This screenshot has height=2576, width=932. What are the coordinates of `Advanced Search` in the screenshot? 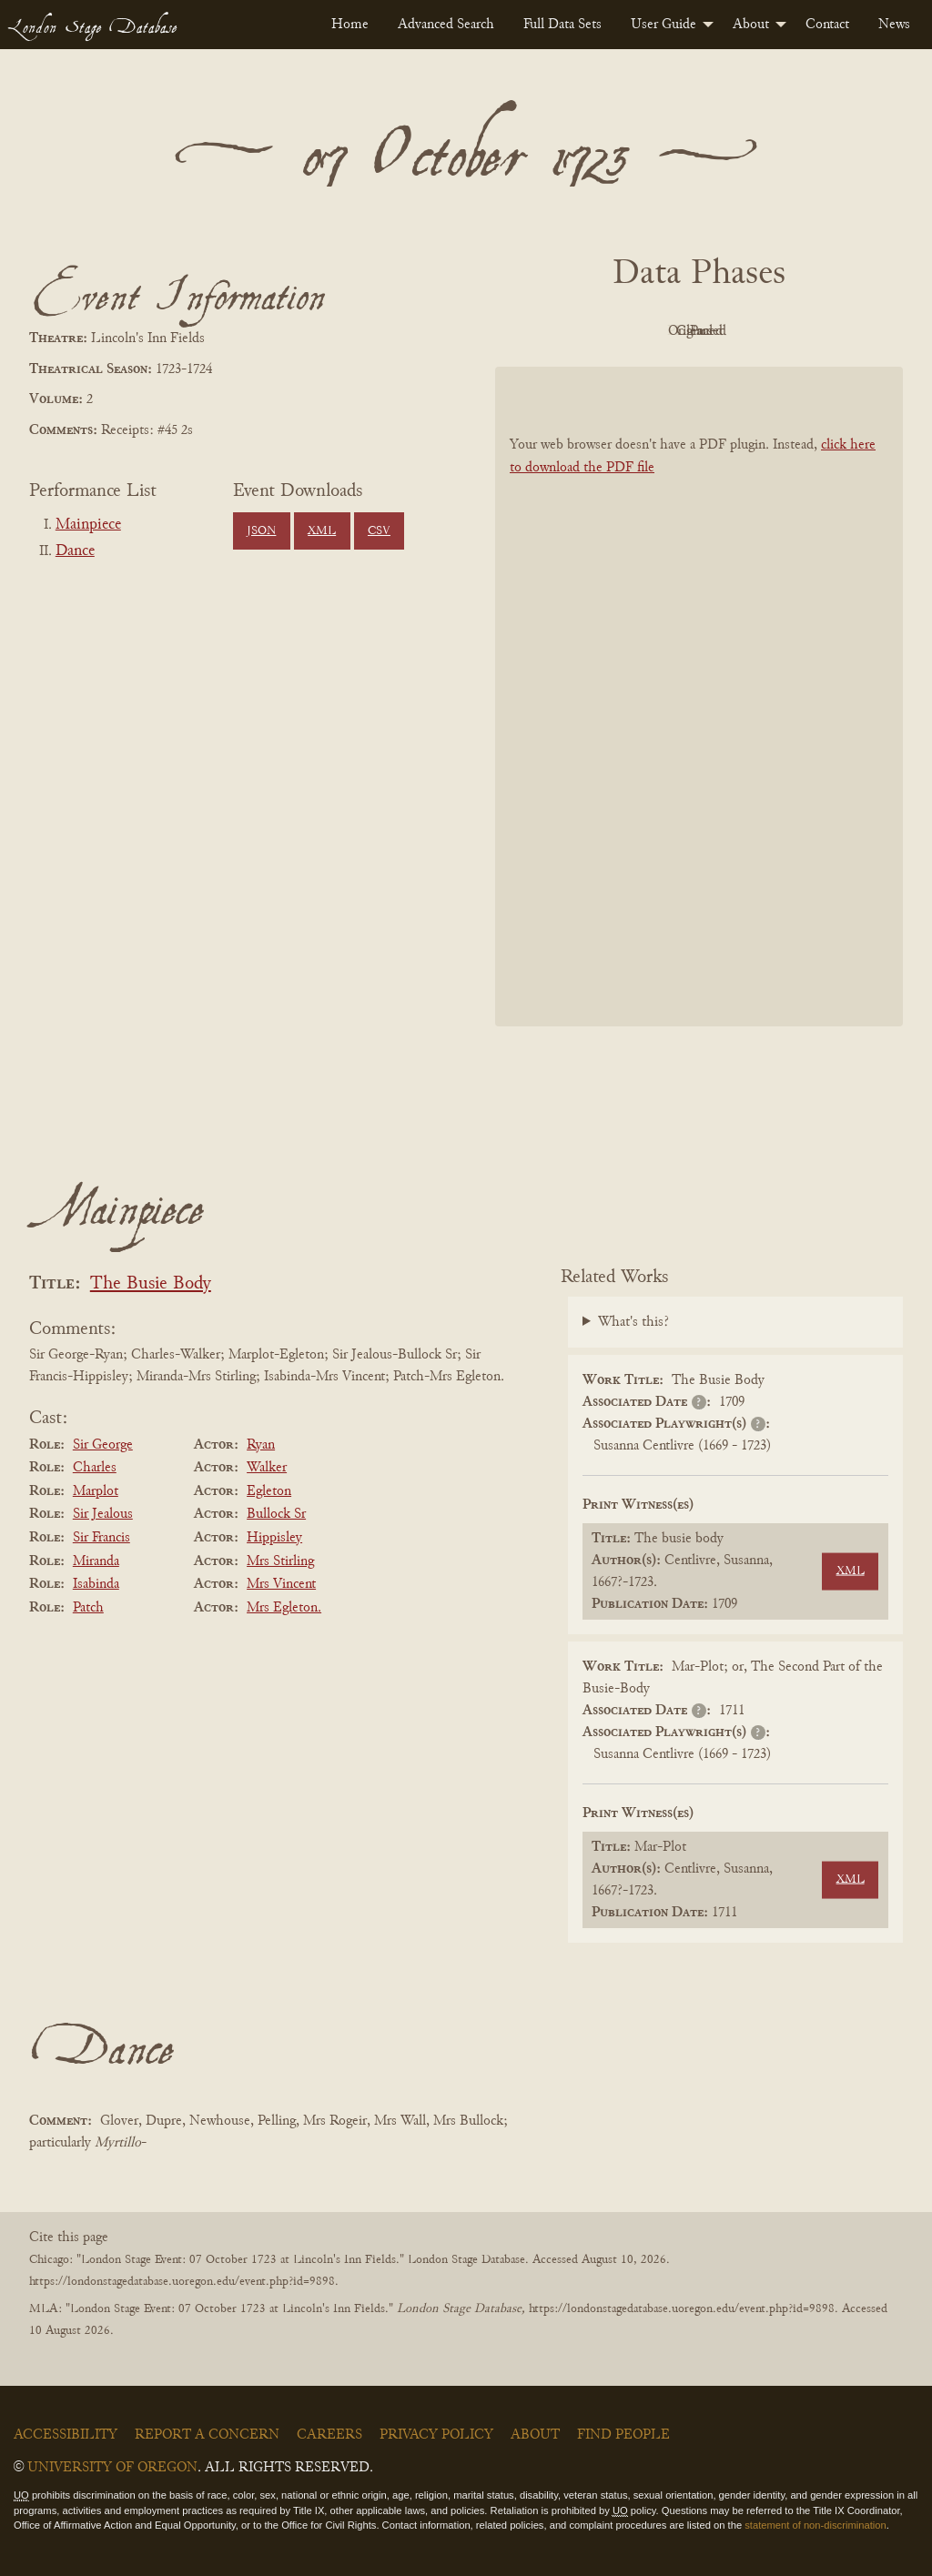 It's located at (446, 24).